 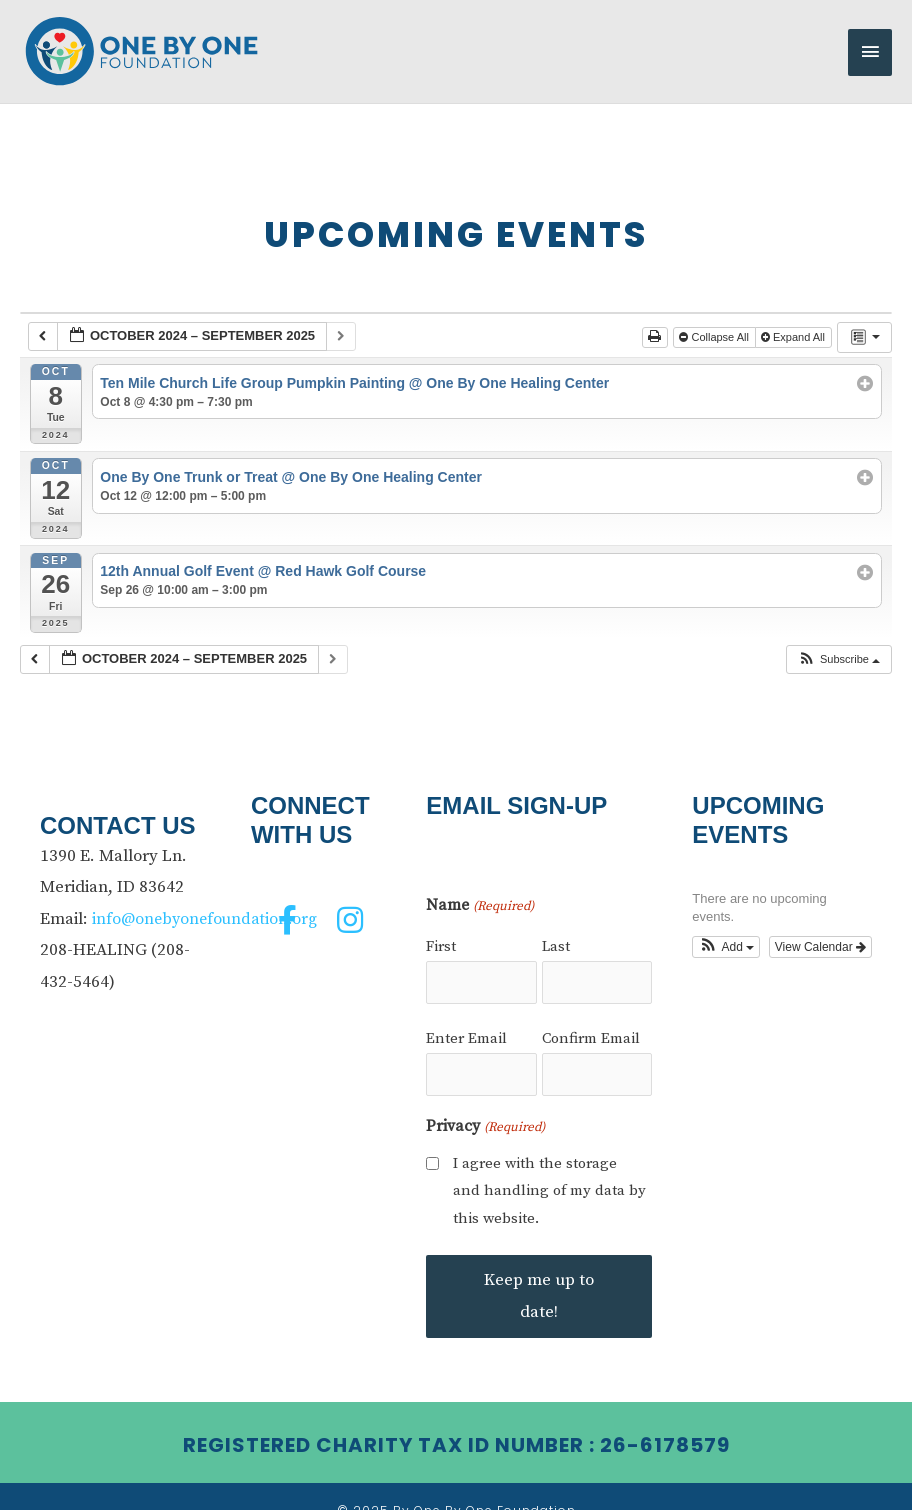 I want to click on View Calendar, so click(x=820, y=930).